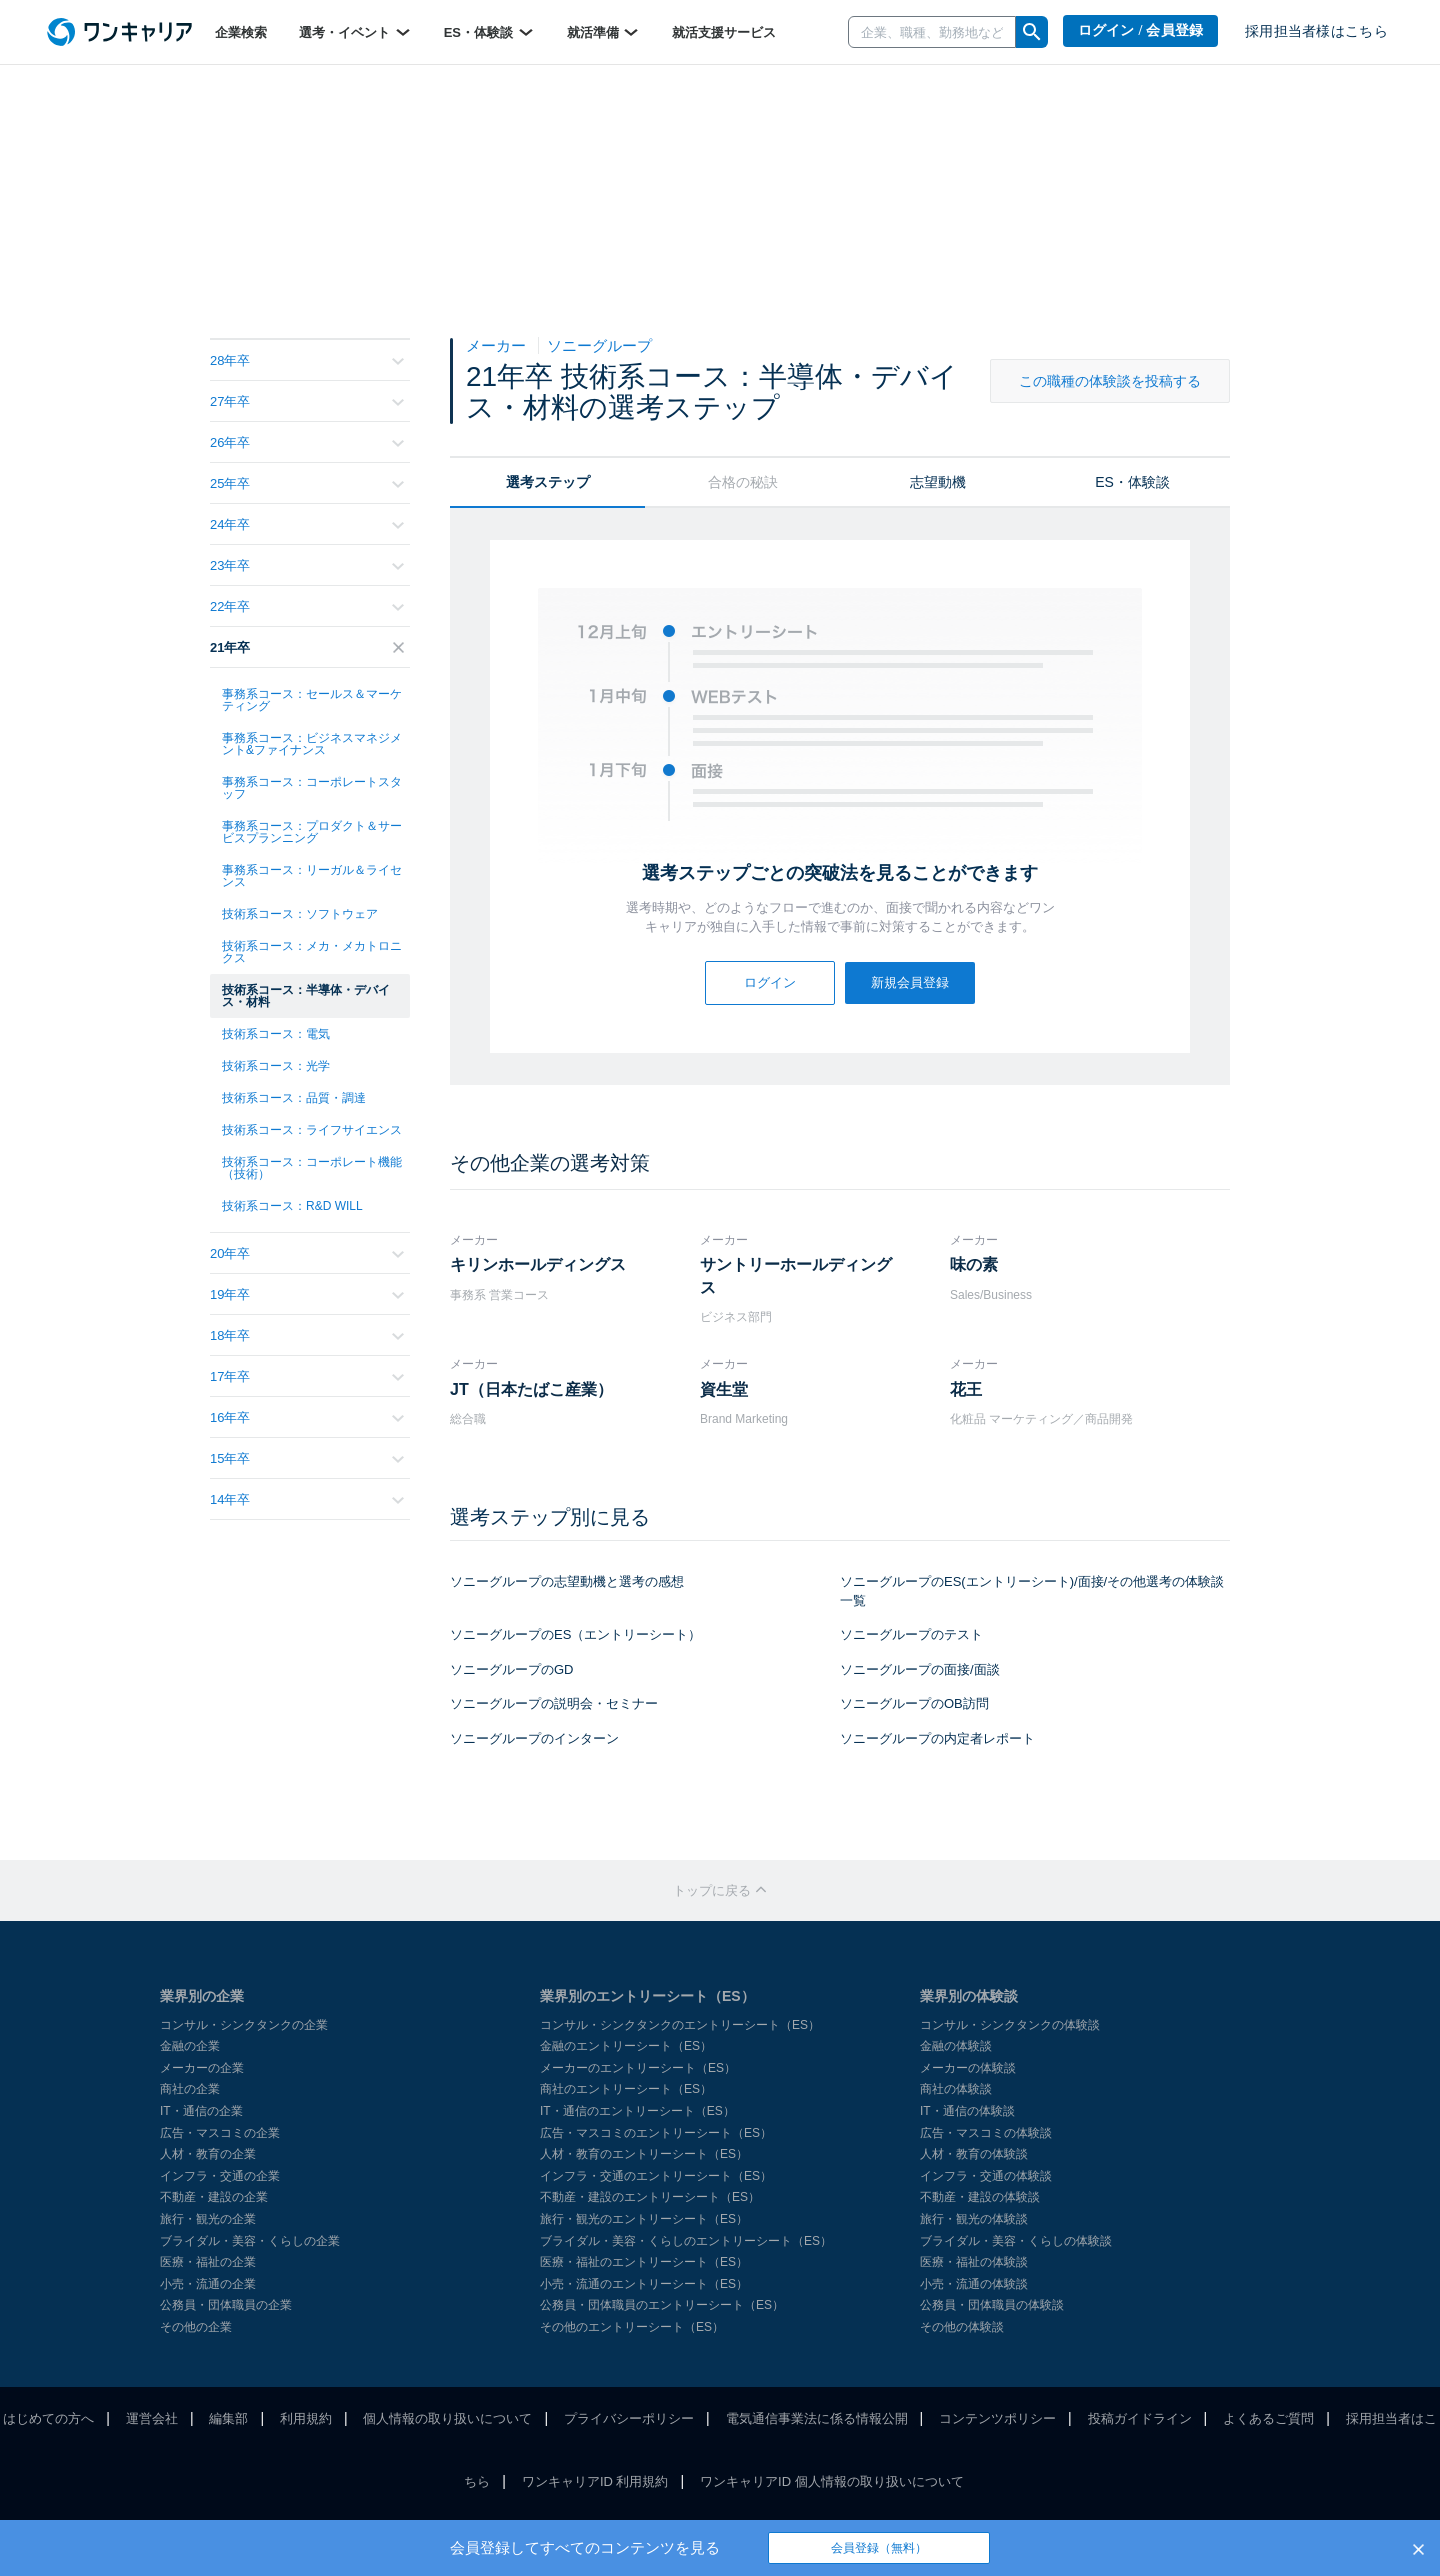 The image size is (1440, 2576). What do you see at coordinates (355, 32) in the screenshot?
I see `選考・イベント` at bounding box center [355, 32].